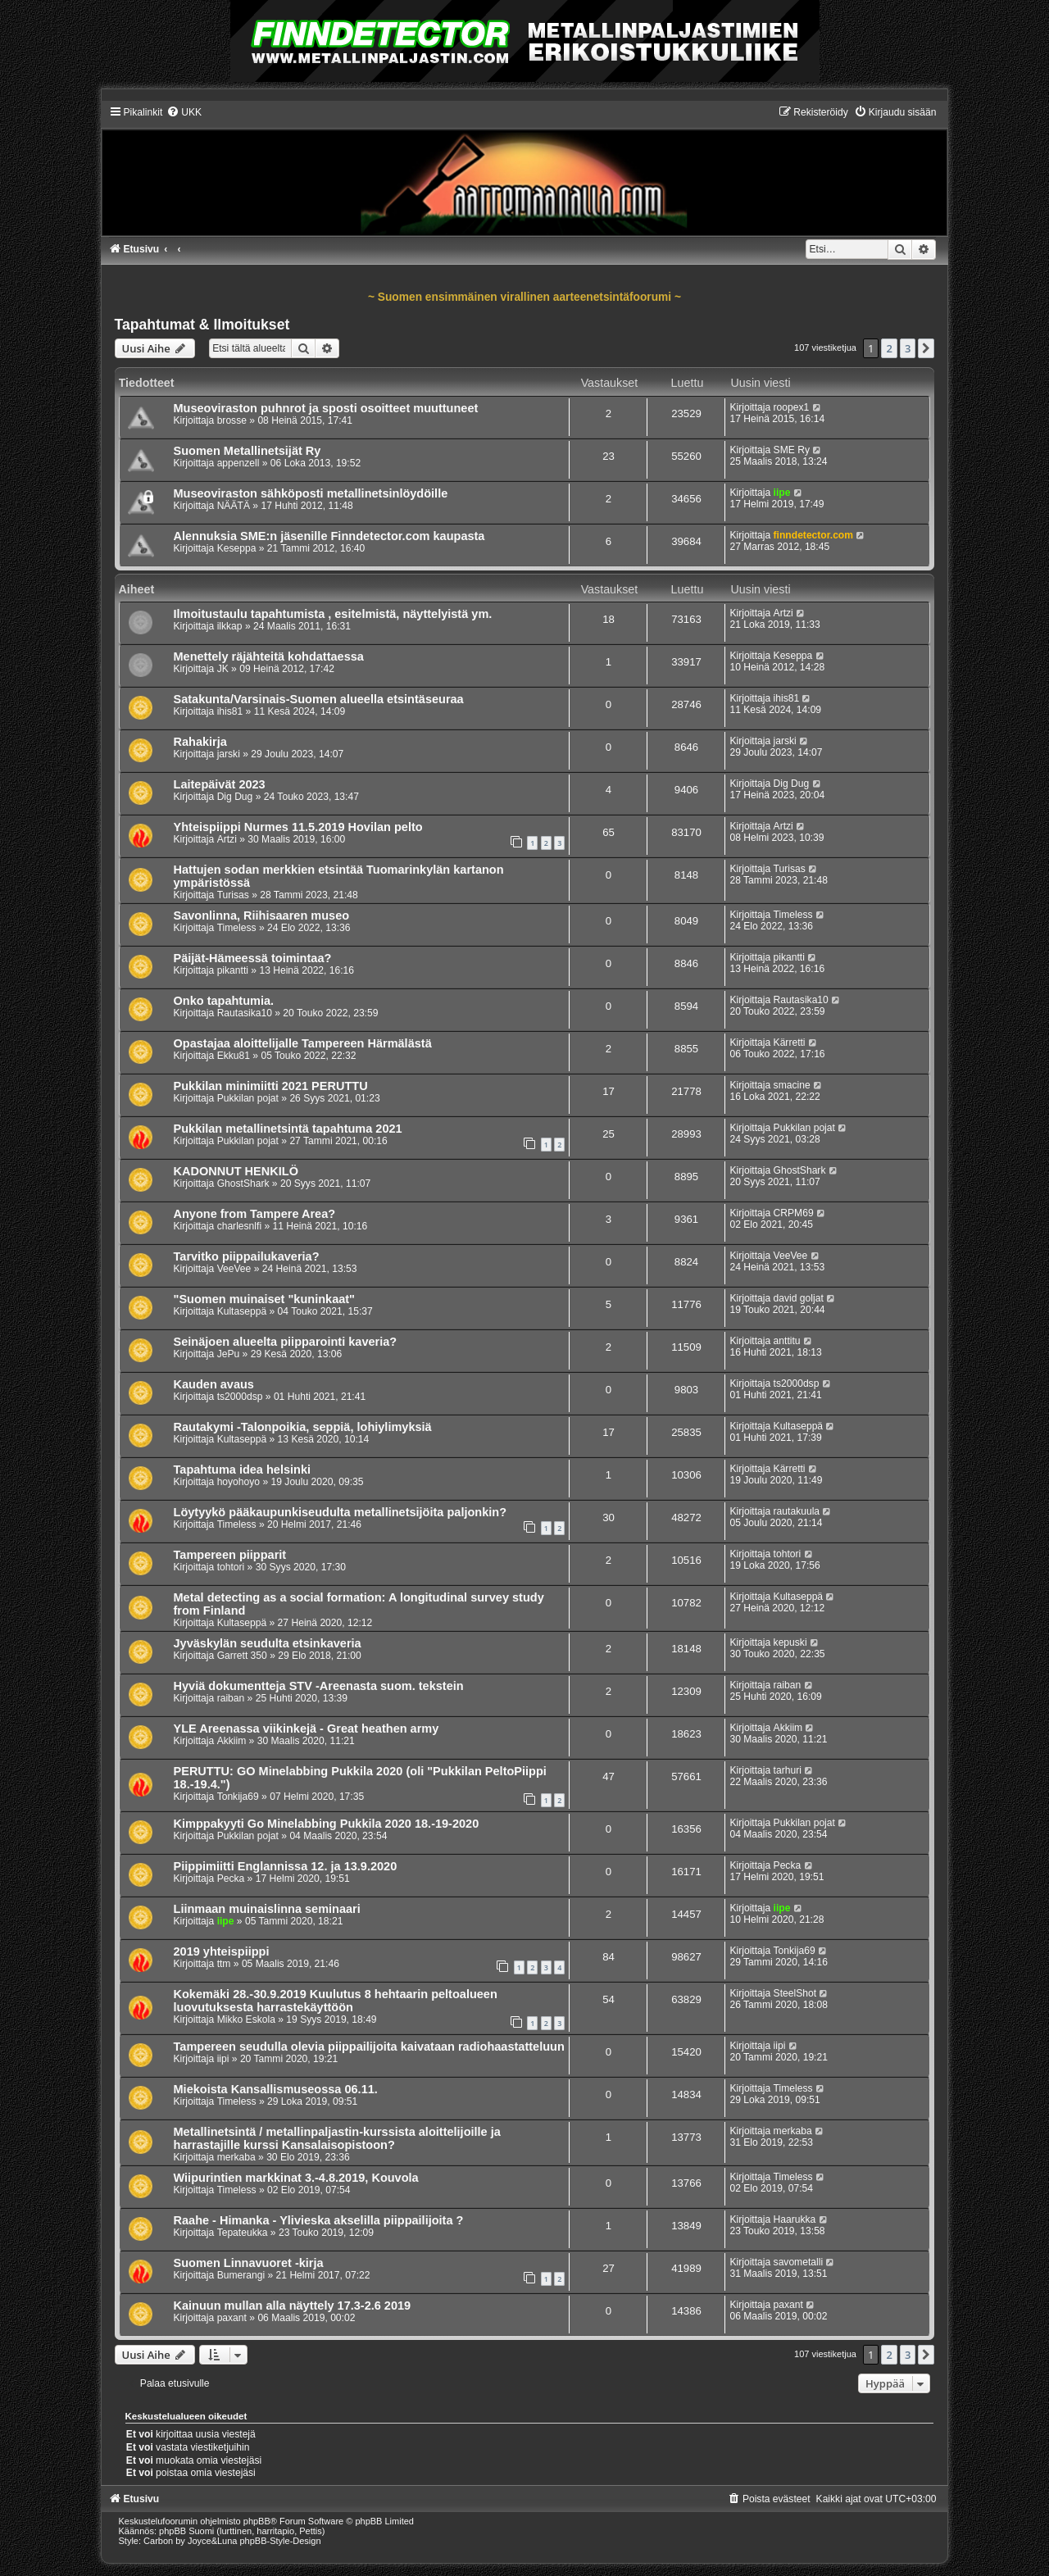  What do you see at coordinates (247, 450) in the screenshot?
I see `Suomen Metallinetsijät Ry` at bounding box center [247, 450].